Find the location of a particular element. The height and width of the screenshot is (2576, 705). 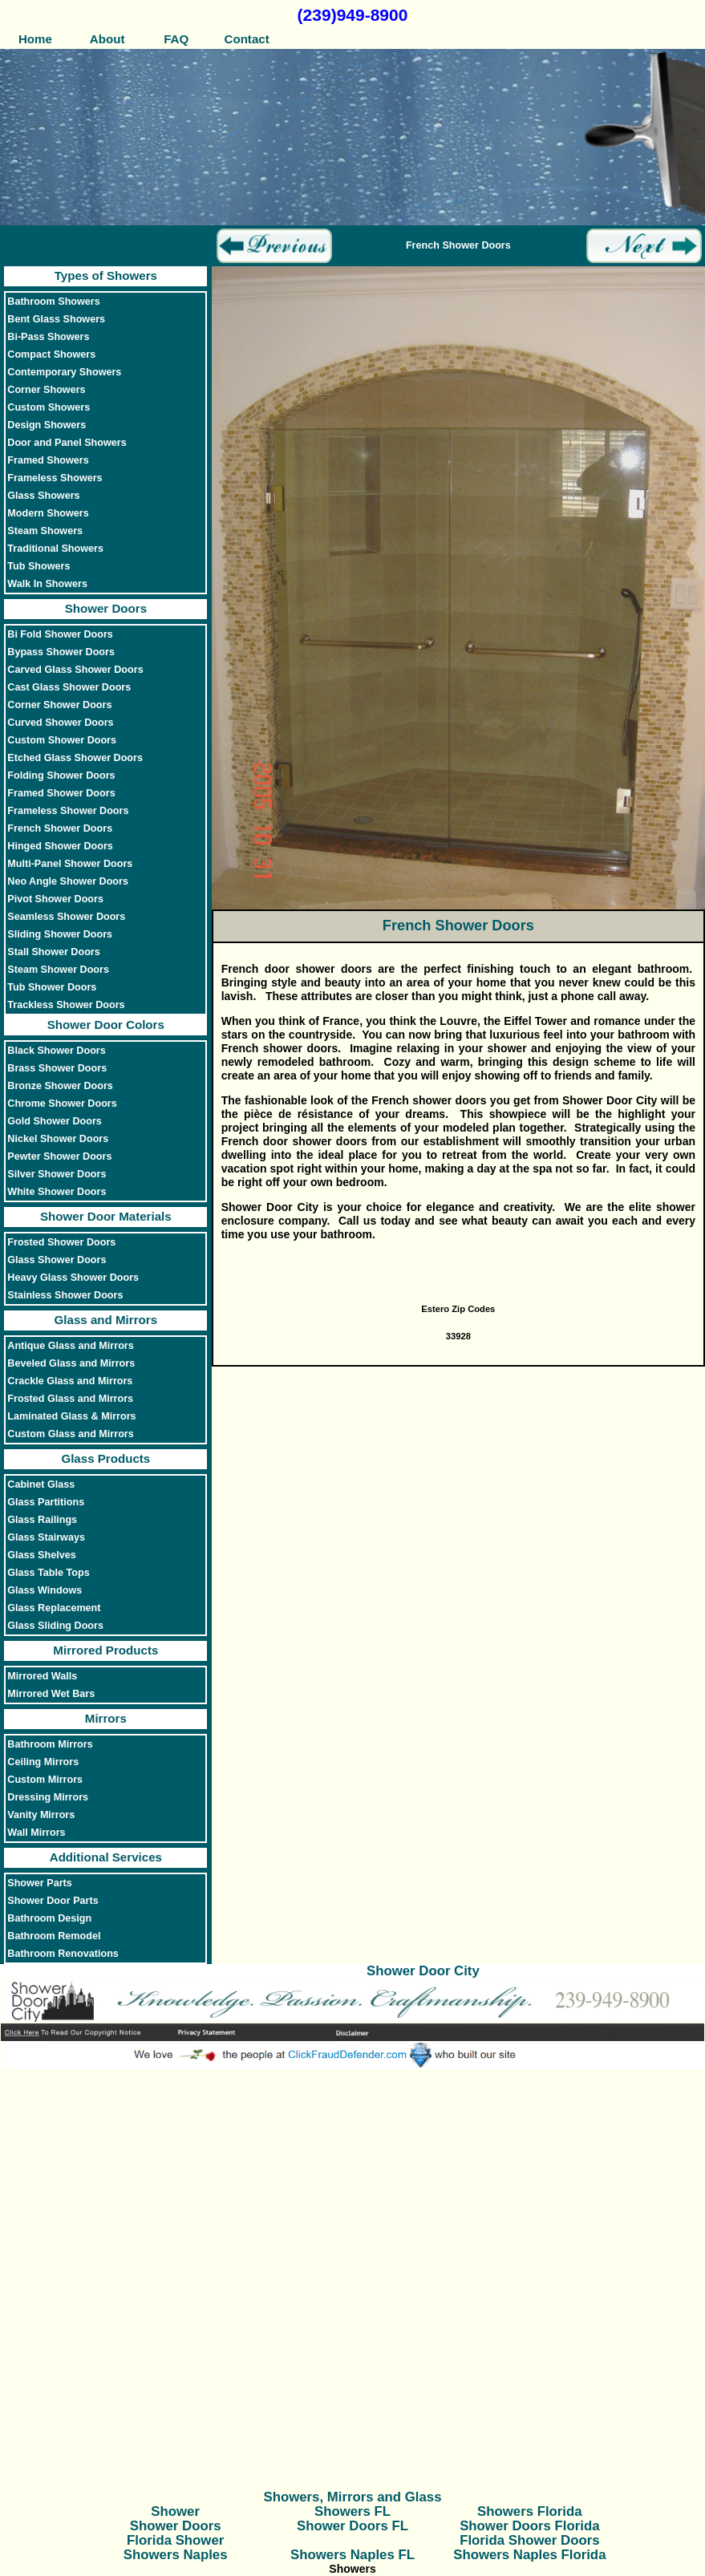

Mirrored Walls is located at coordinates (42, 1676).